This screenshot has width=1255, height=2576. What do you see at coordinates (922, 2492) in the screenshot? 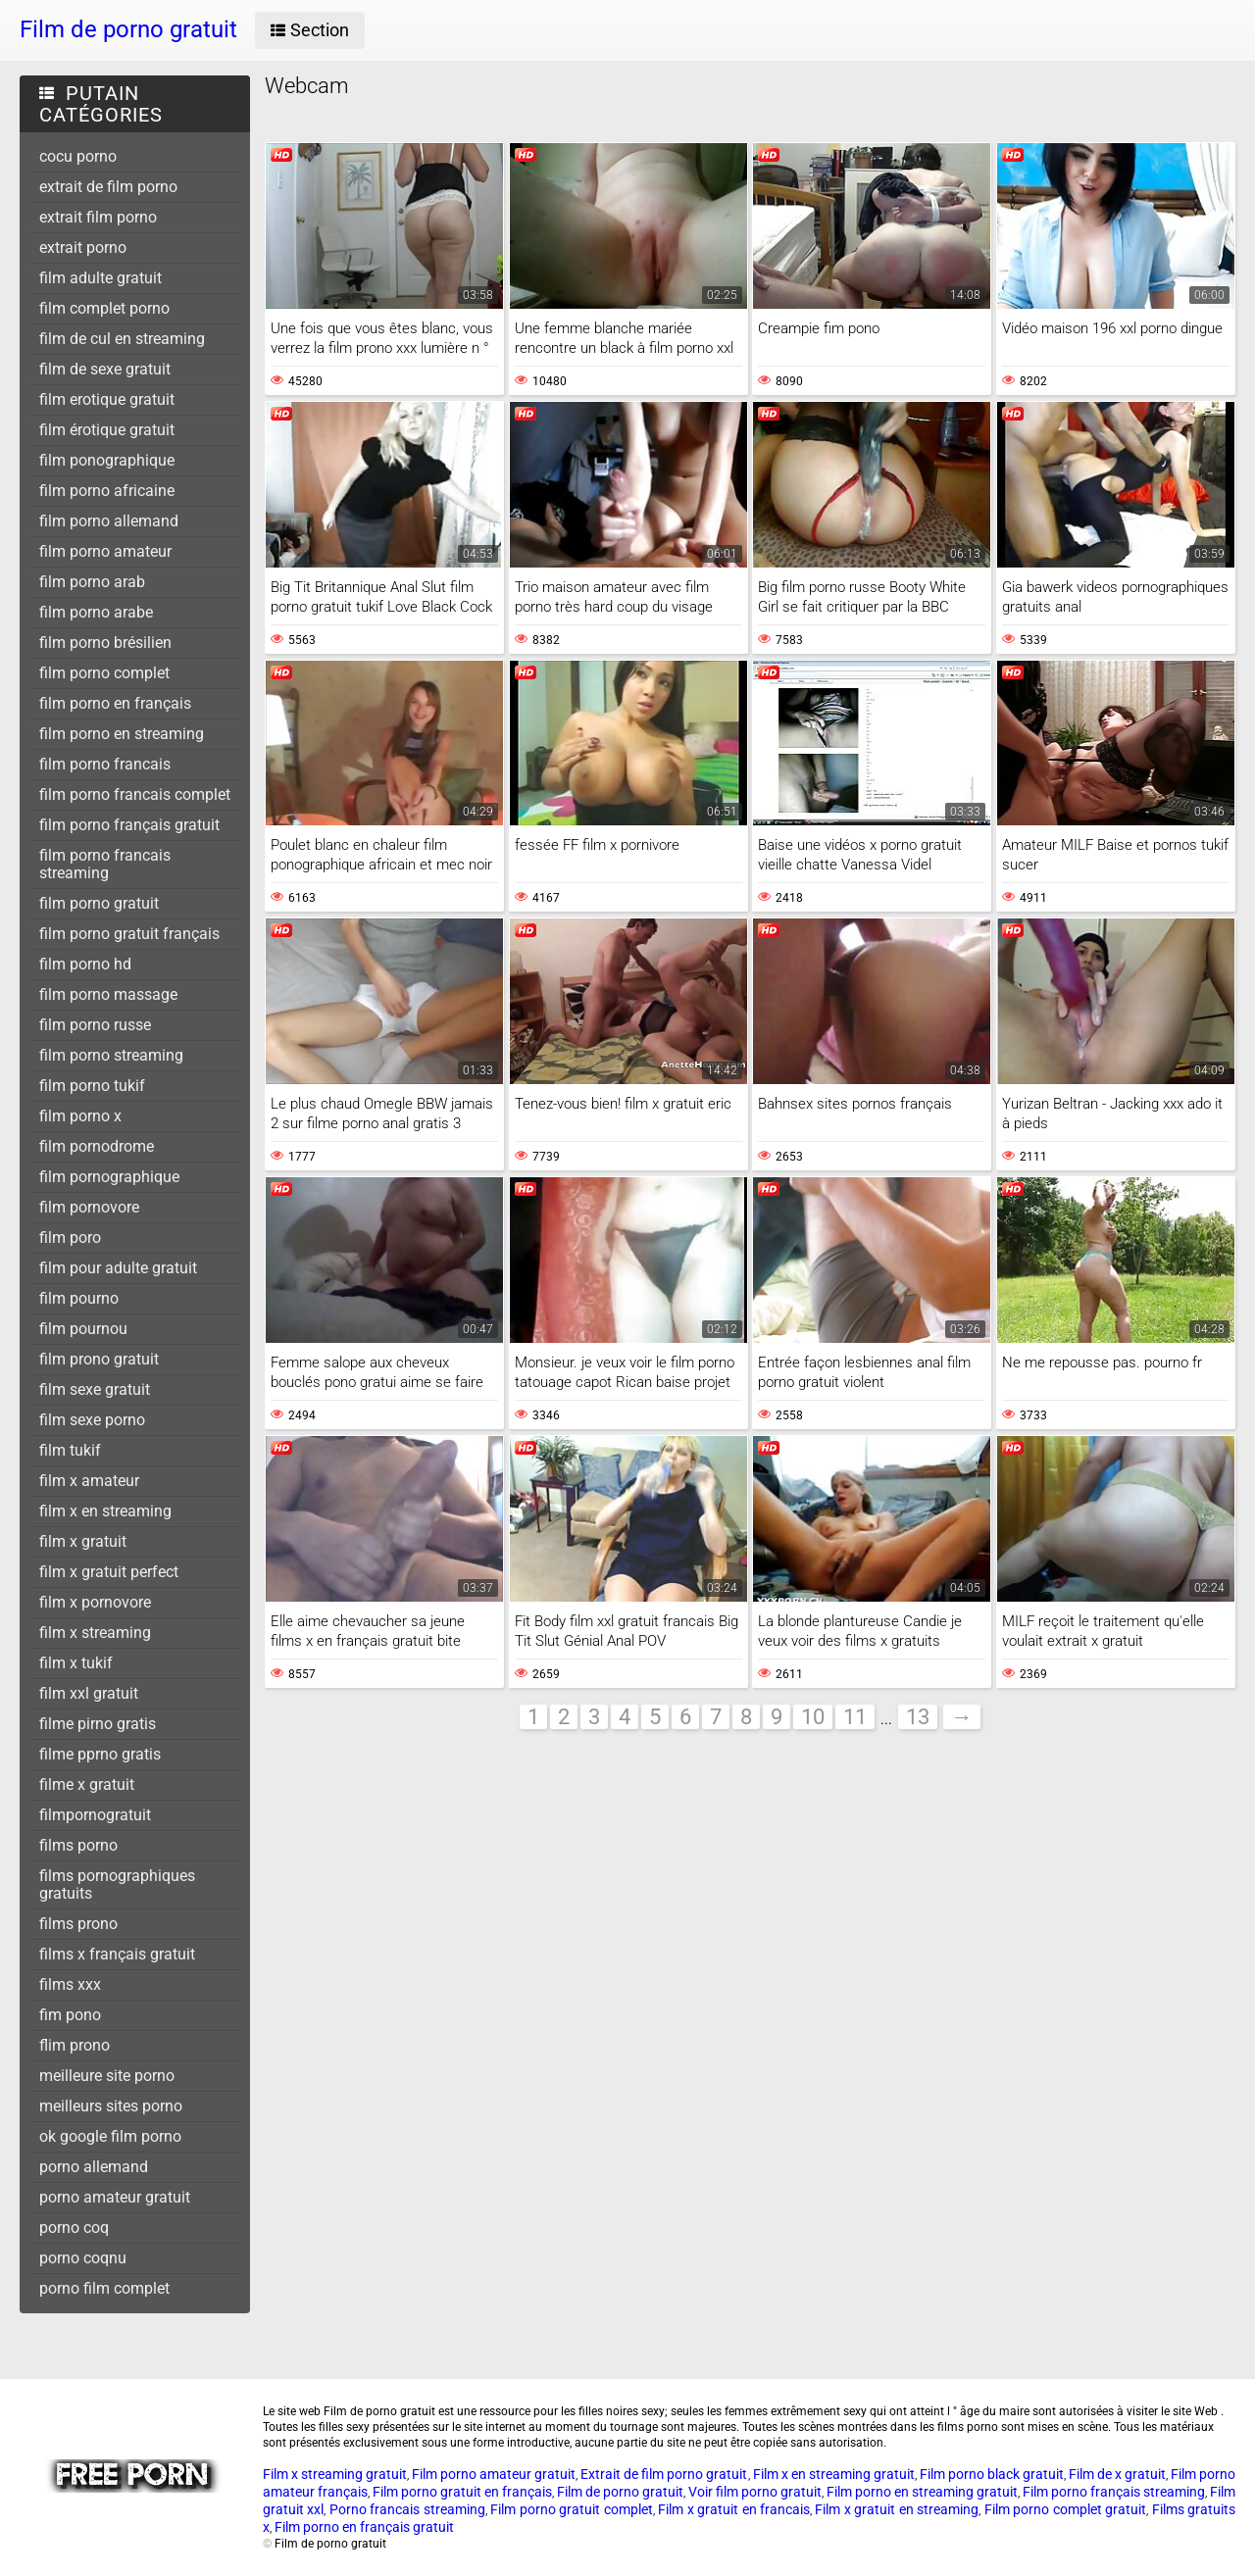
I see `Film porno en streaming gratuit` at bounding box center [922, 2492].